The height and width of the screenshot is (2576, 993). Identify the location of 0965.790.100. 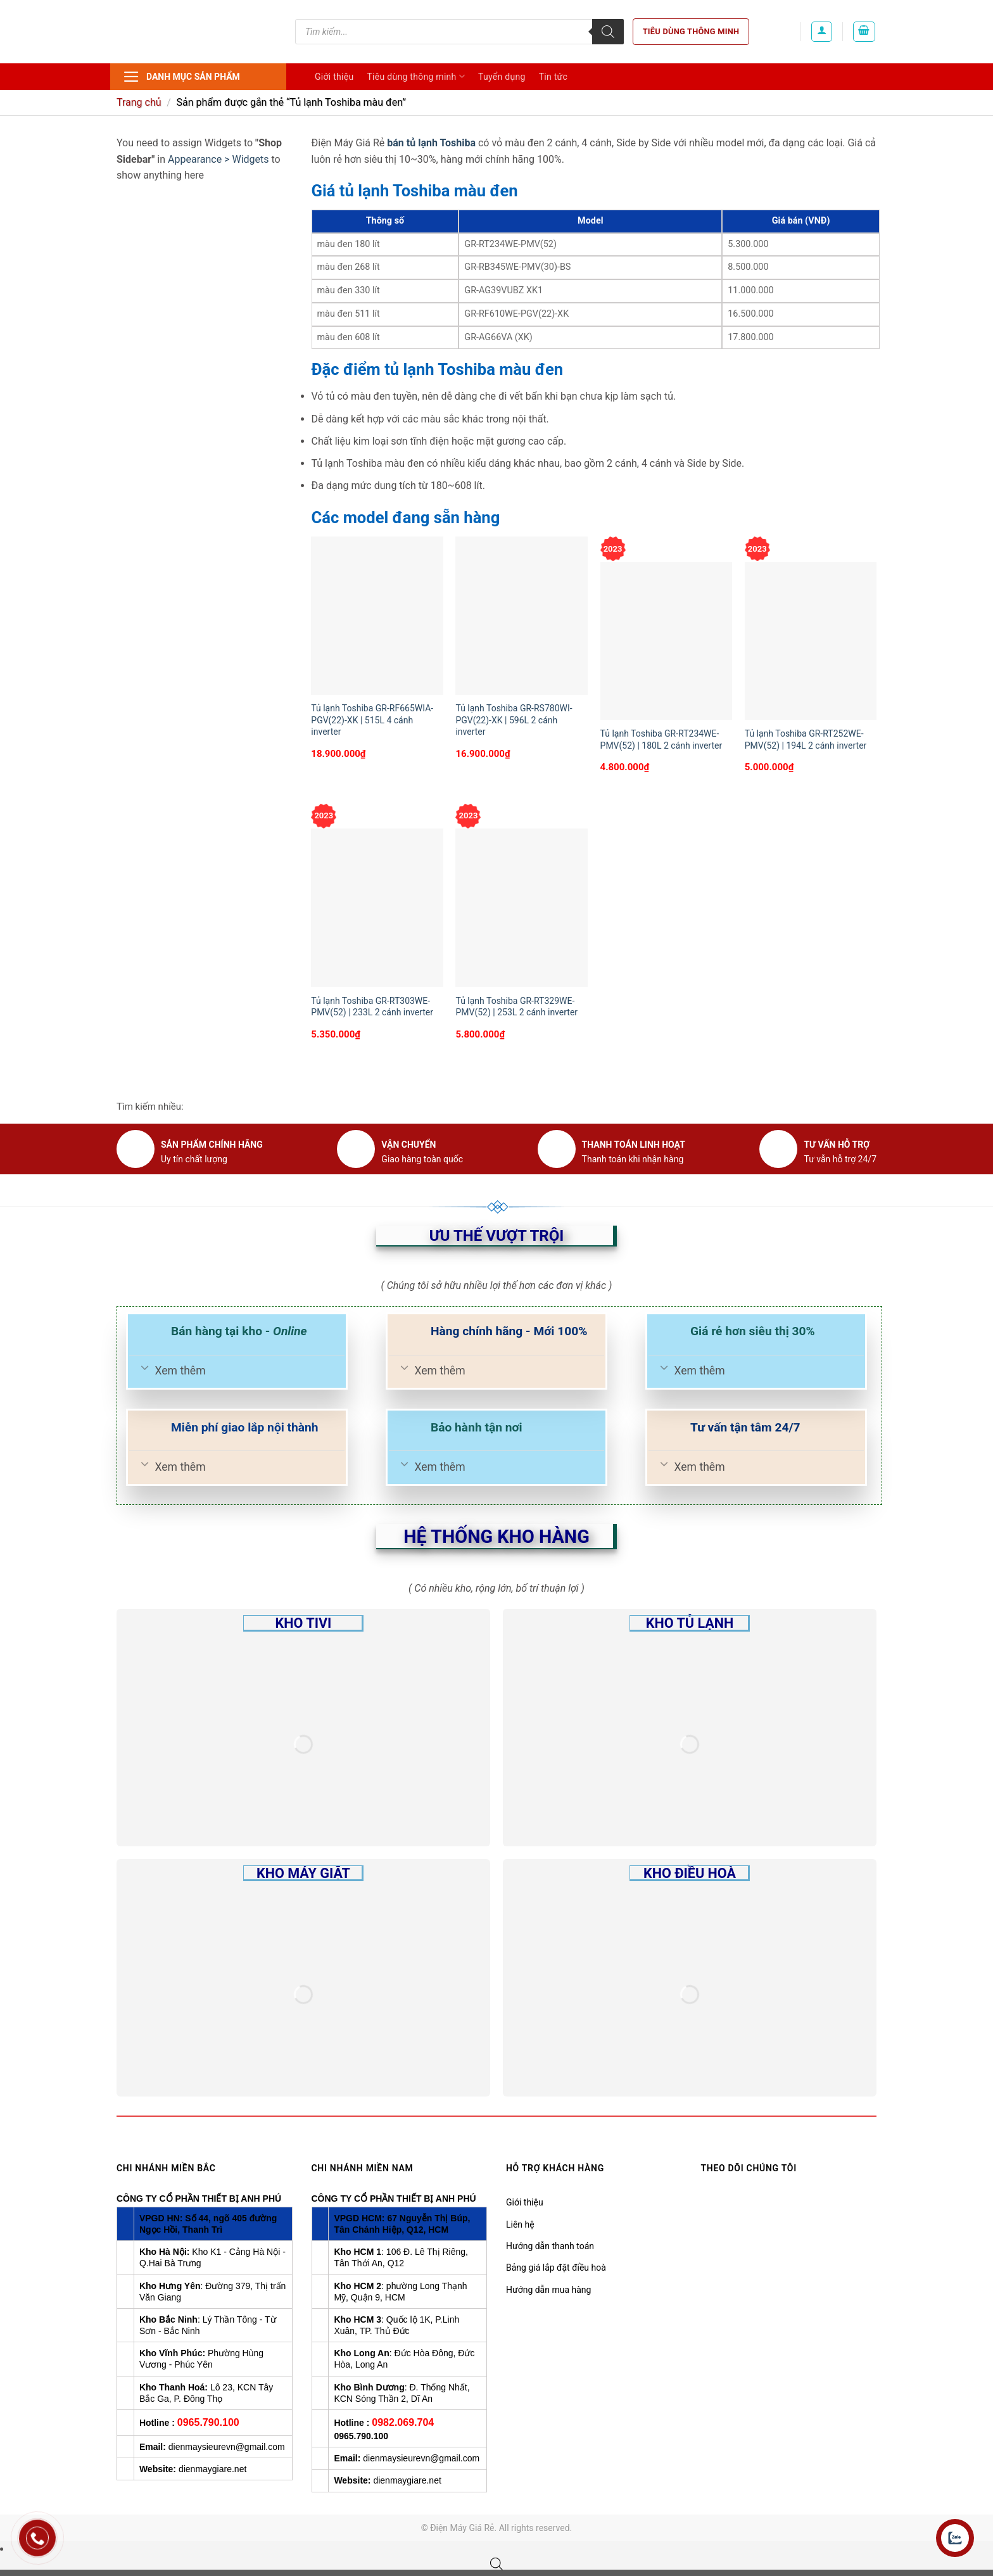
(208, 2422).